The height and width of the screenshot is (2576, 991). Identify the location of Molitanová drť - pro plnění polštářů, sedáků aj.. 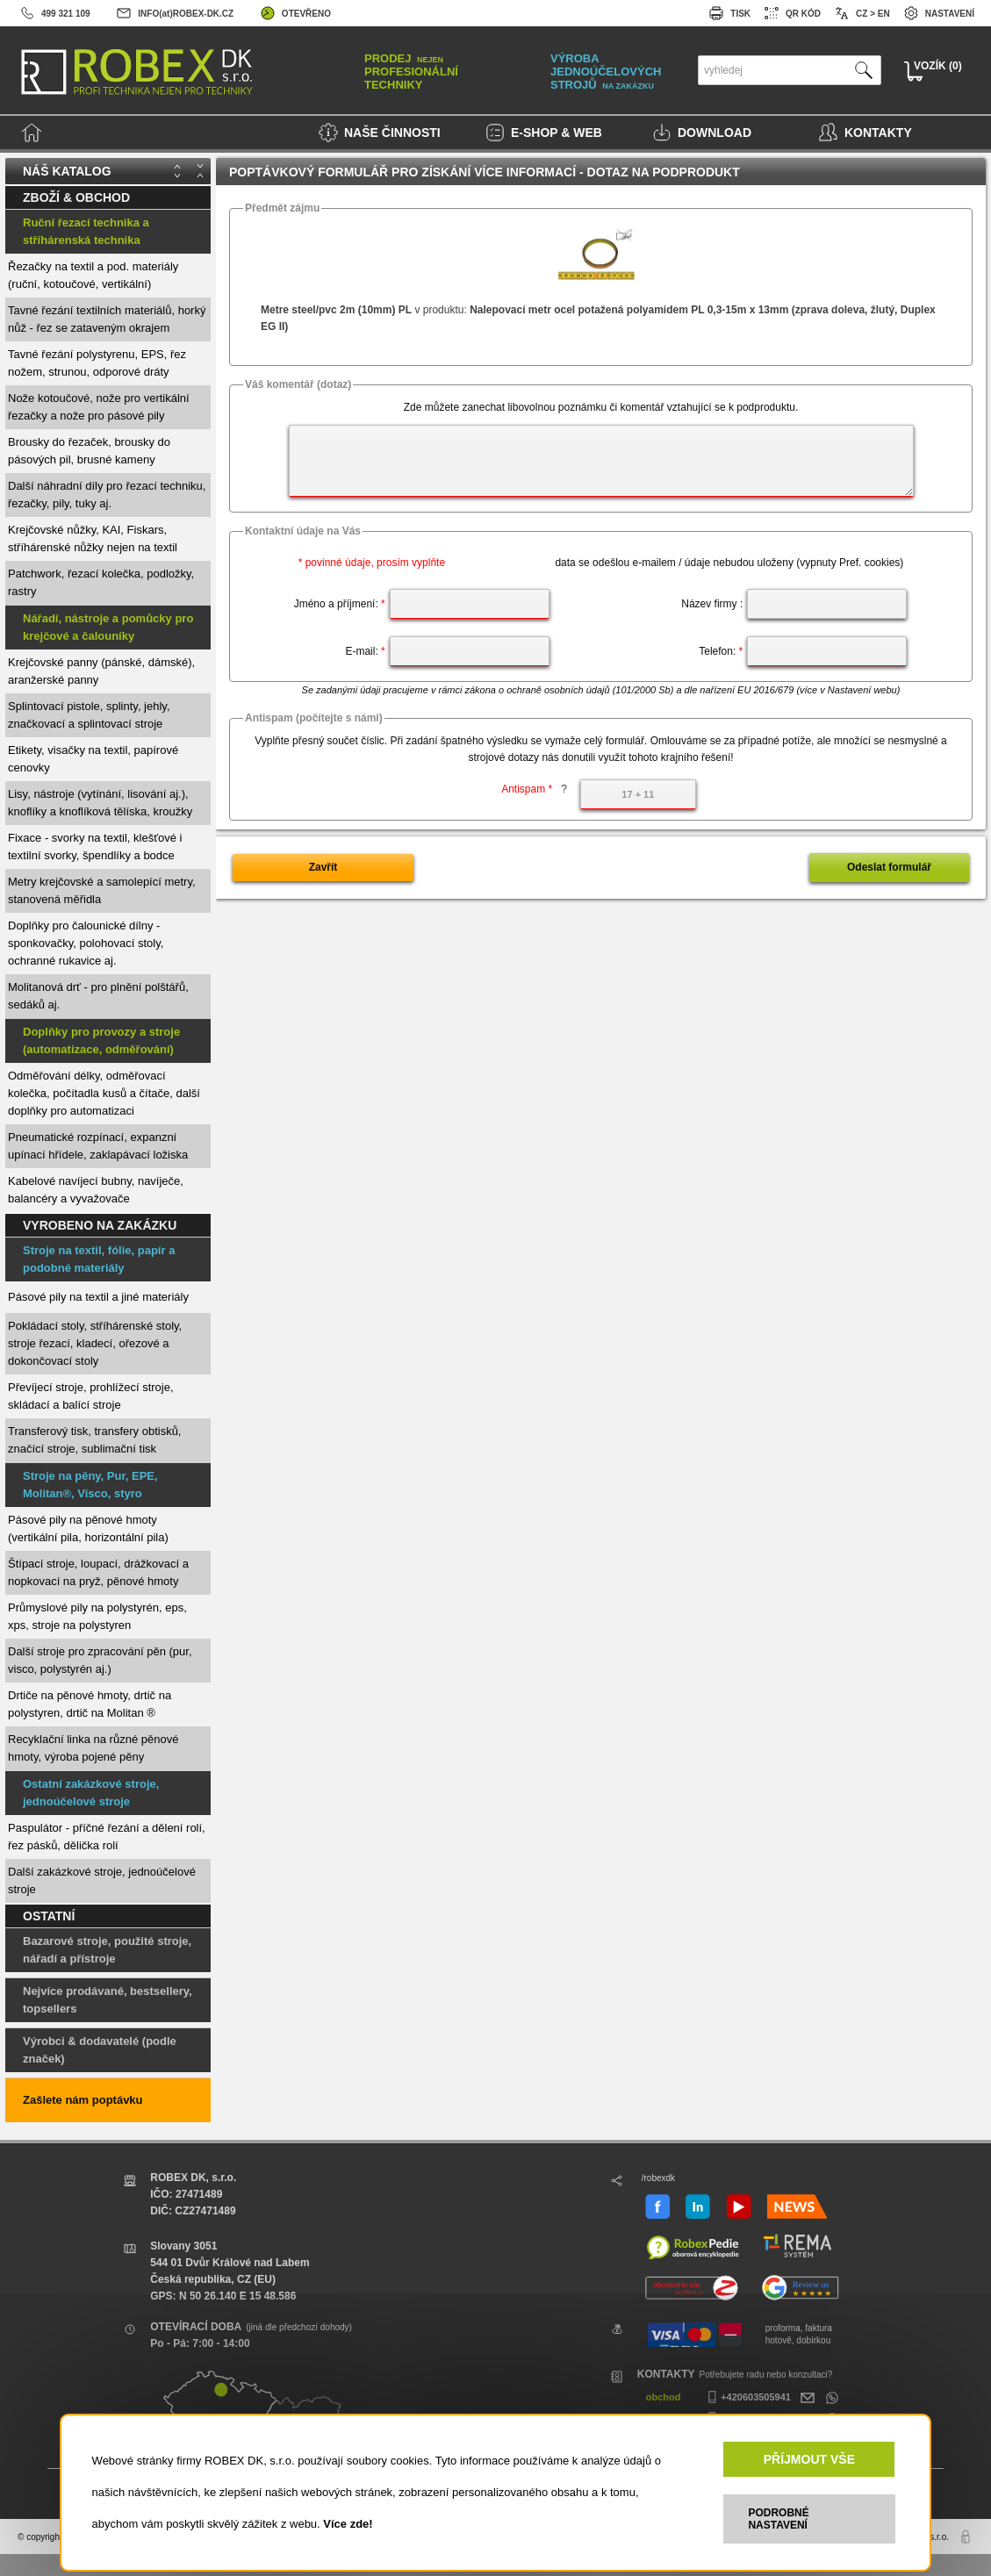
(98, 995).